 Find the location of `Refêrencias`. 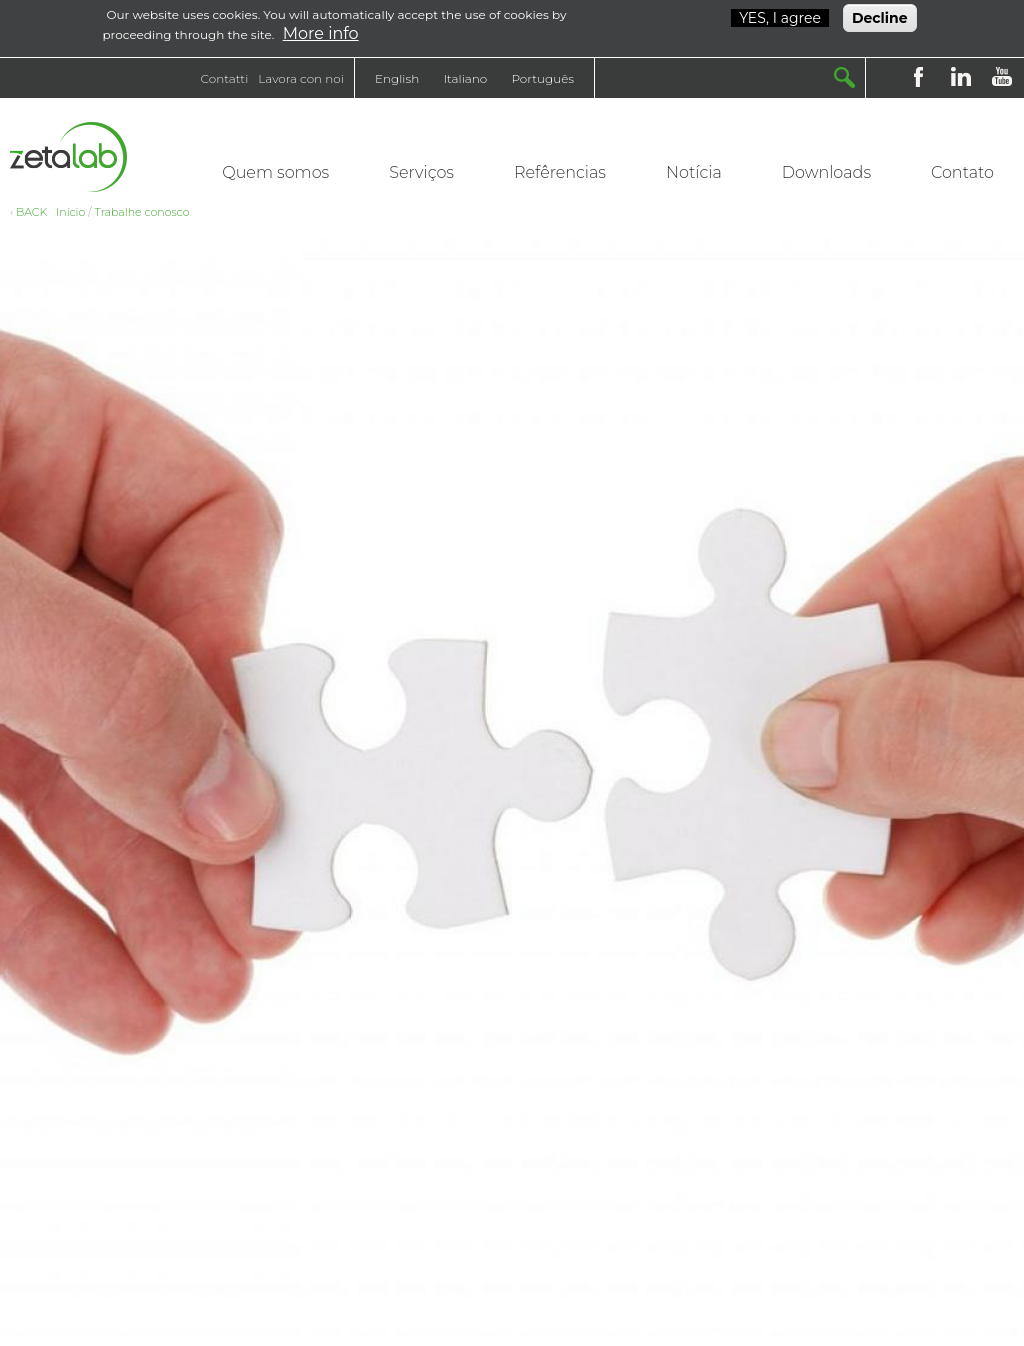

Refêrencias is located at coordinates (560, 172).